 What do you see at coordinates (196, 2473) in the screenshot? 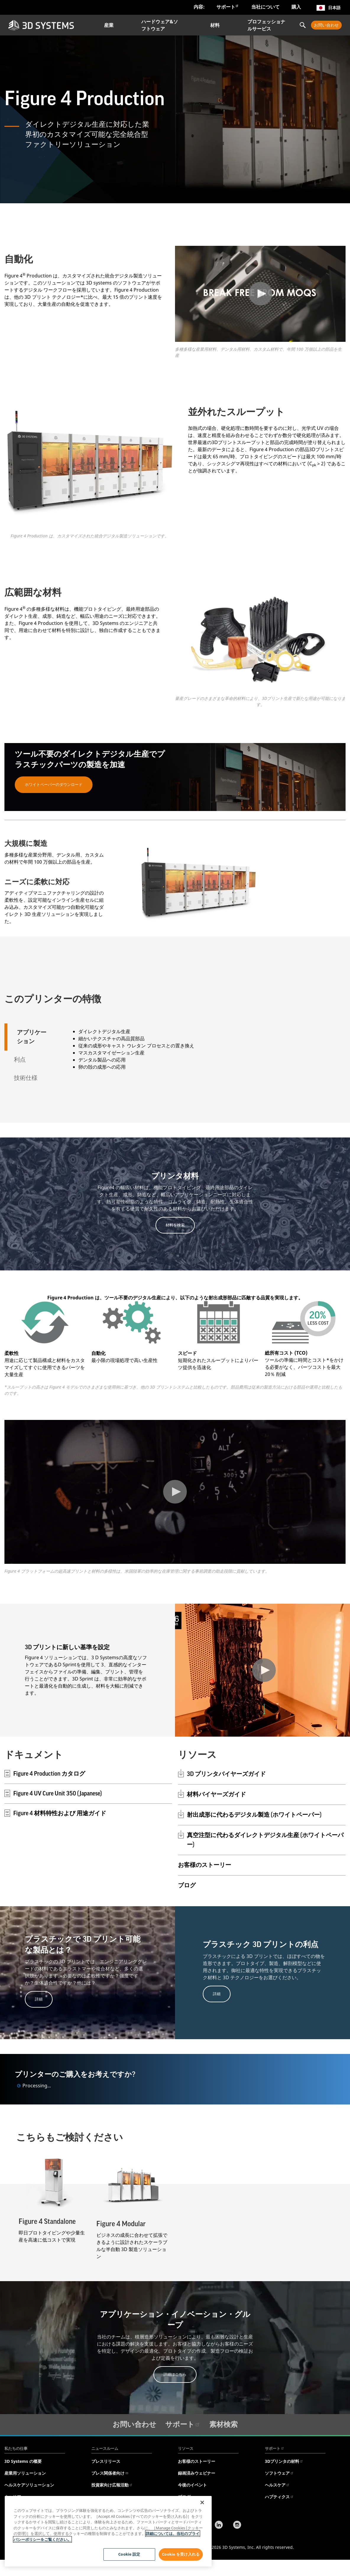
I see `録画済みウェビナー` at bounding box center [196, 2473].